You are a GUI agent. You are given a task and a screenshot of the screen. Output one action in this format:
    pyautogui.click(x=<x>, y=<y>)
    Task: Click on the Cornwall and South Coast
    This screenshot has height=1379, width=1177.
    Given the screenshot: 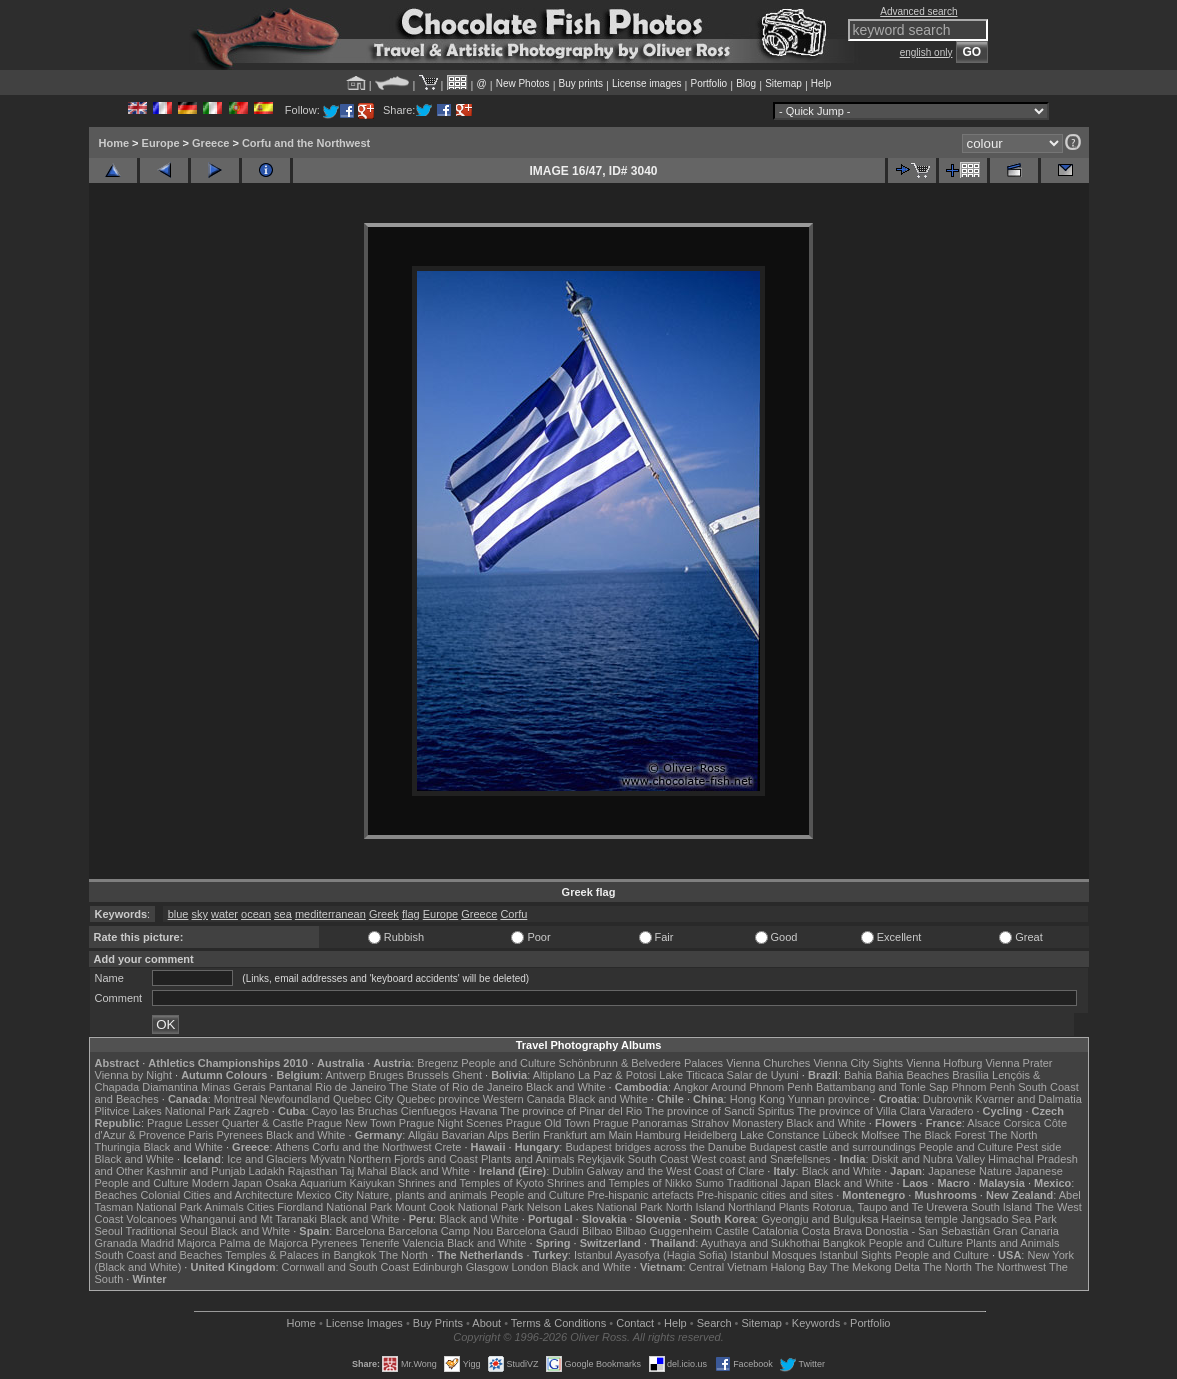 What is the action you would take?
    pyautogui.click(x=346, y=1267)
    